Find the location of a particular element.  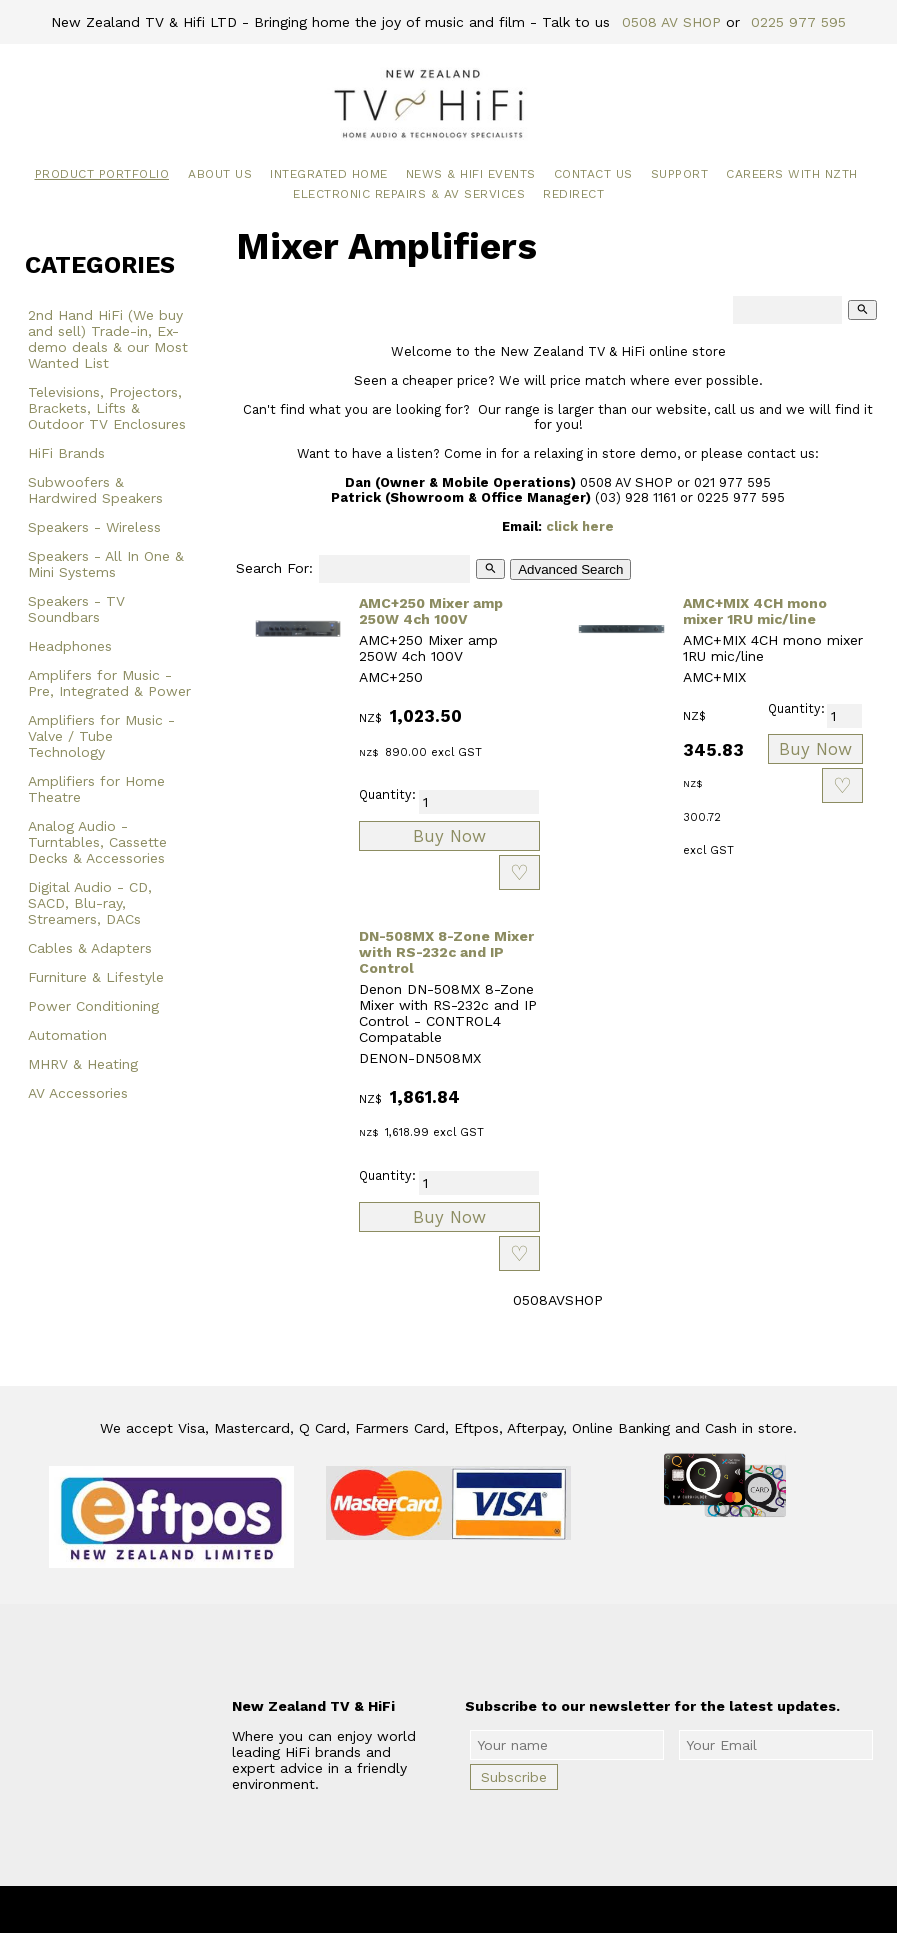

Automation is located at coordinates (67, 1035).